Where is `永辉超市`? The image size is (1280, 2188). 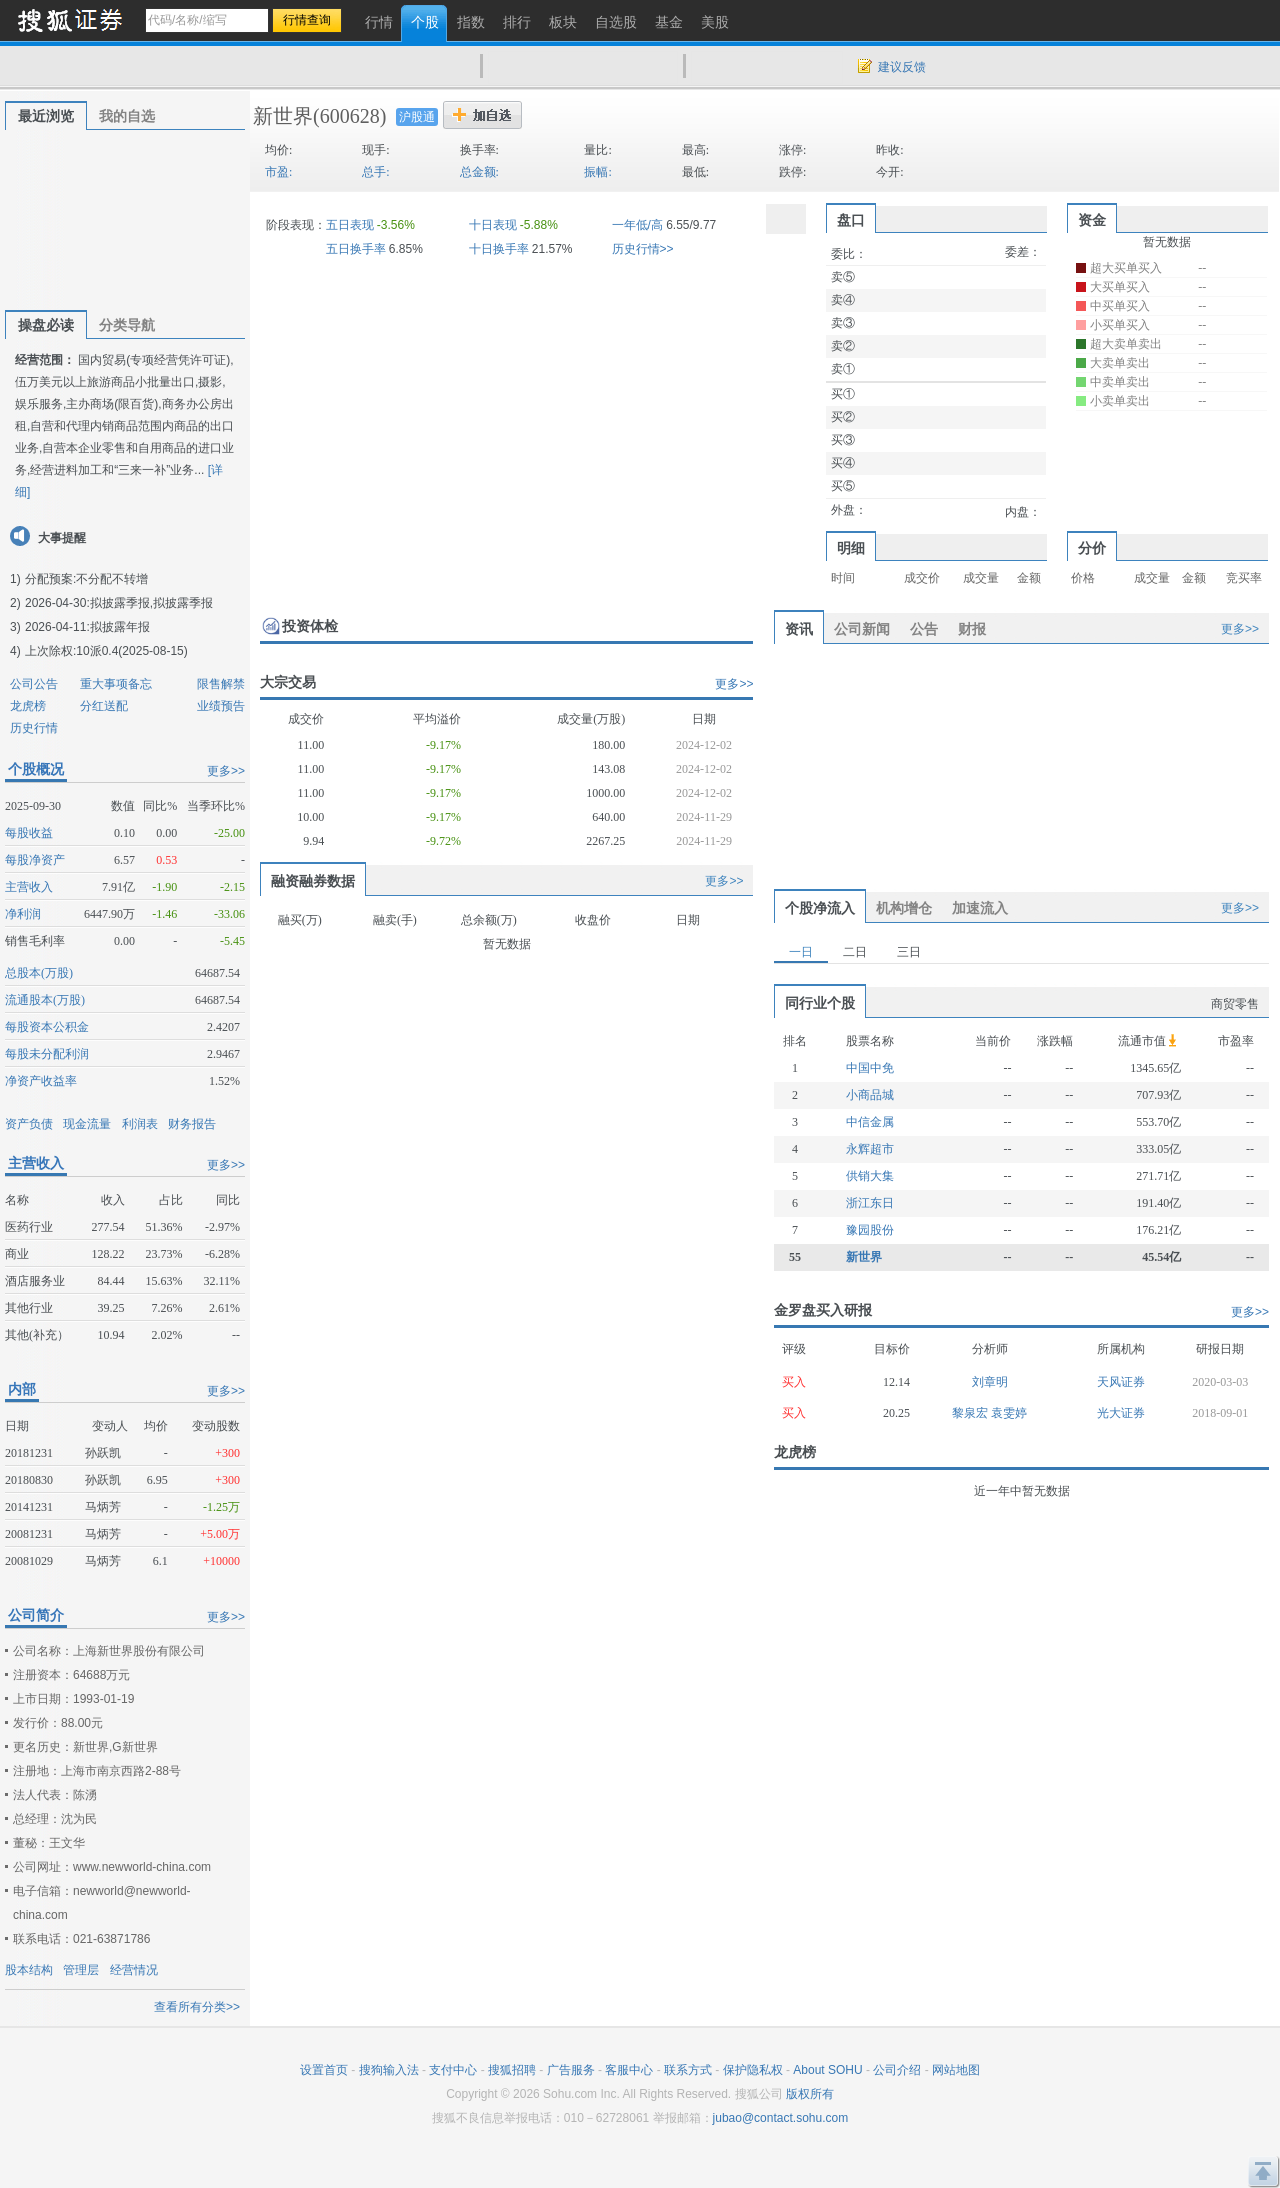
永辉超市 is located at coordinates (870, 1149).